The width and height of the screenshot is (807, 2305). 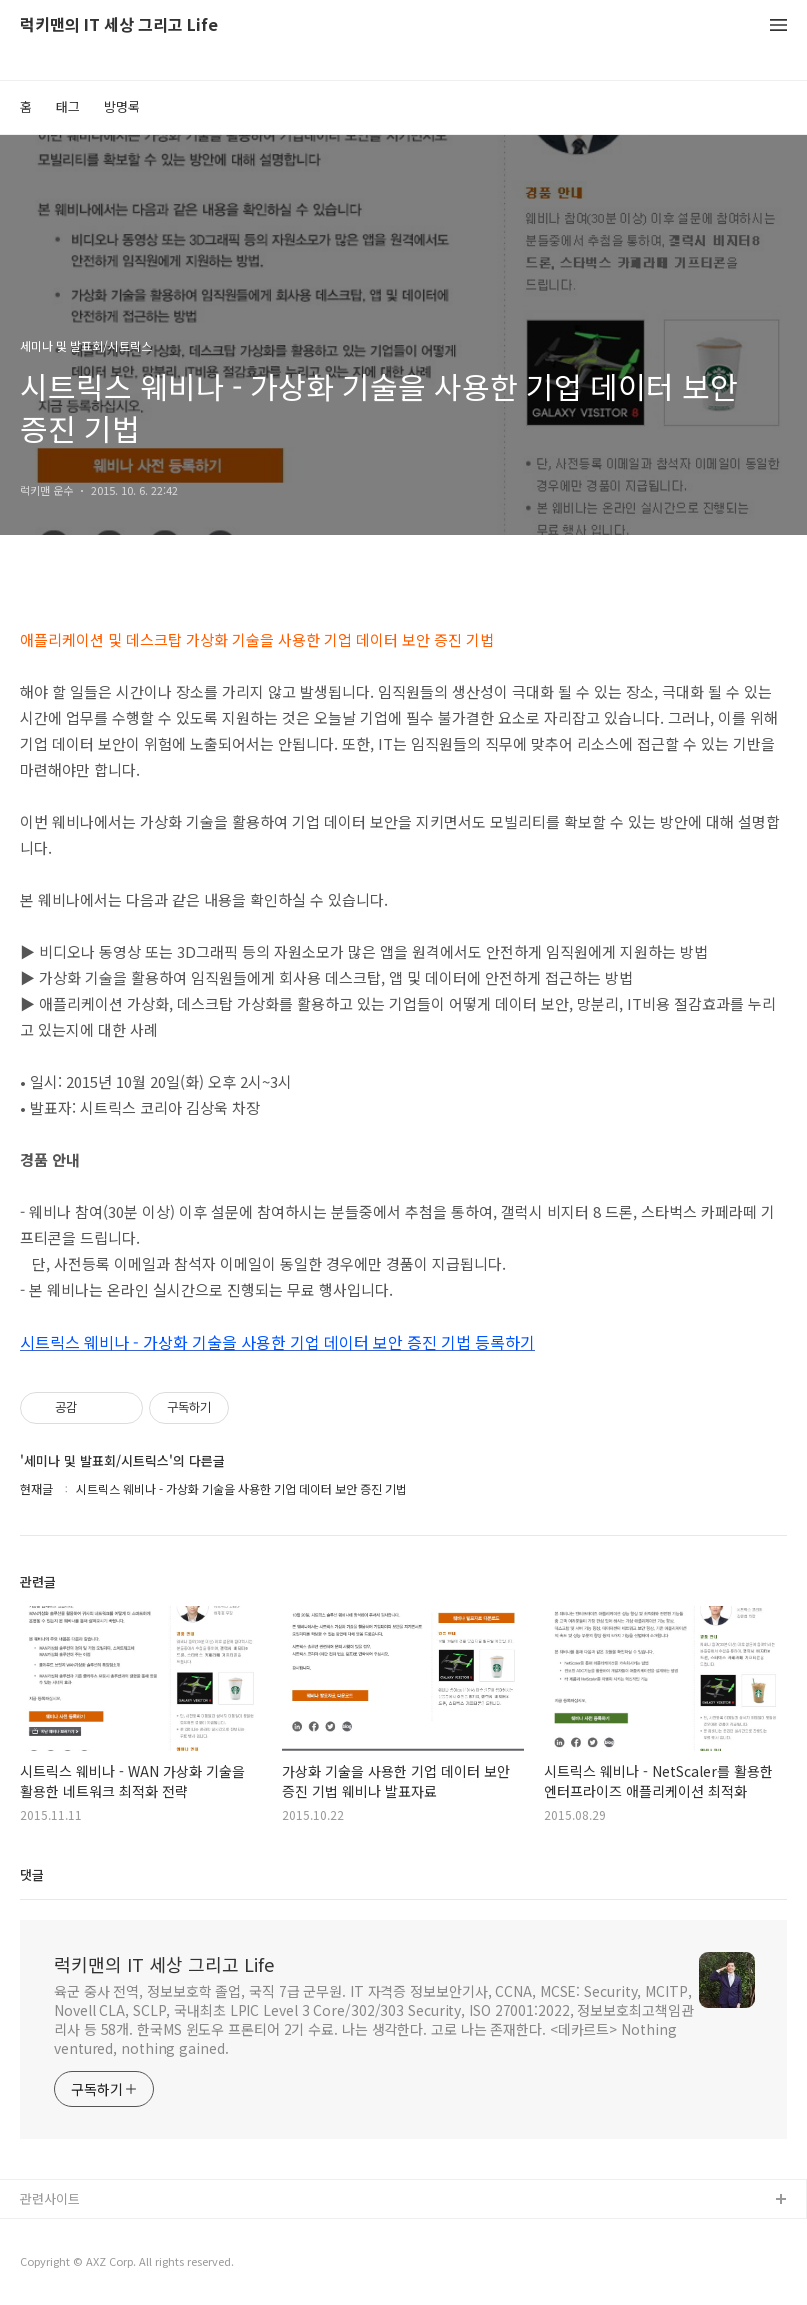 What do you see at coordinates (122, 106) in the screenshot?
I see `방명록` at bounding box center [122, 106].